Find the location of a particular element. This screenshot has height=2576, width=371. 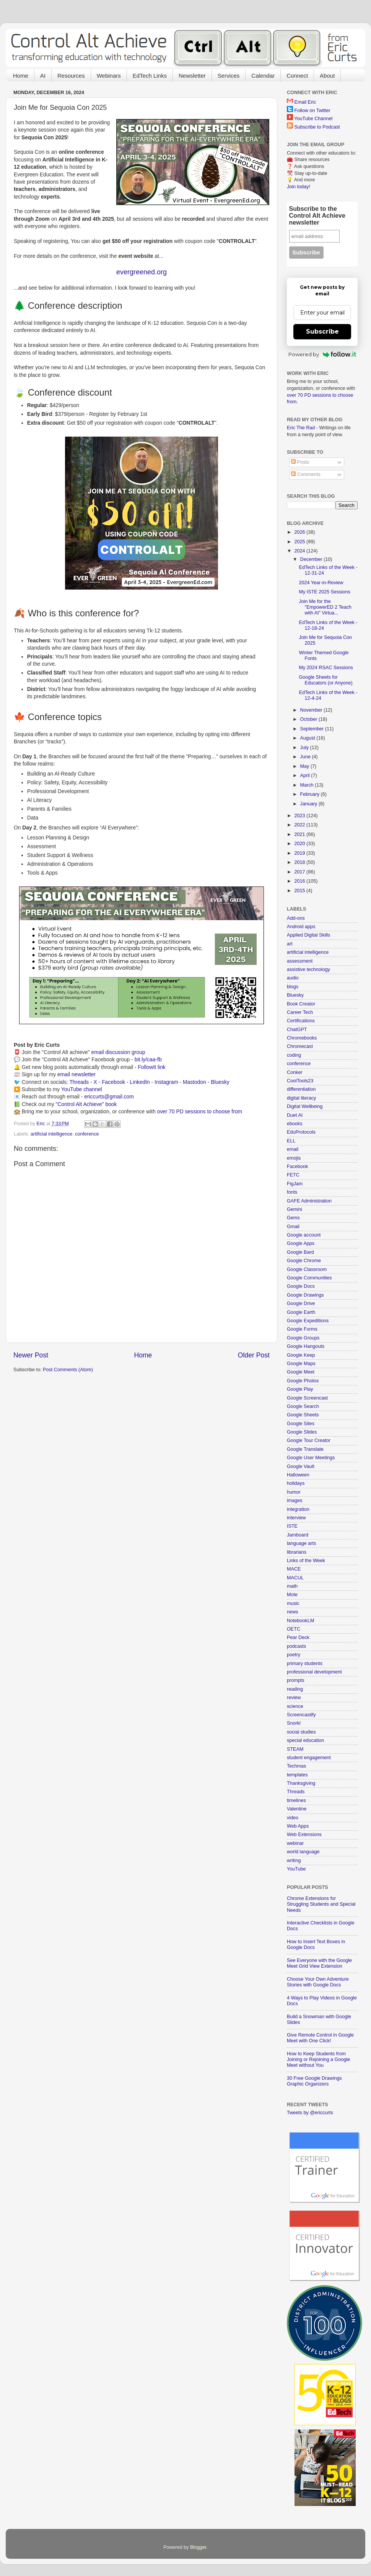

Google Groups is located at coordinates (303, 1338).